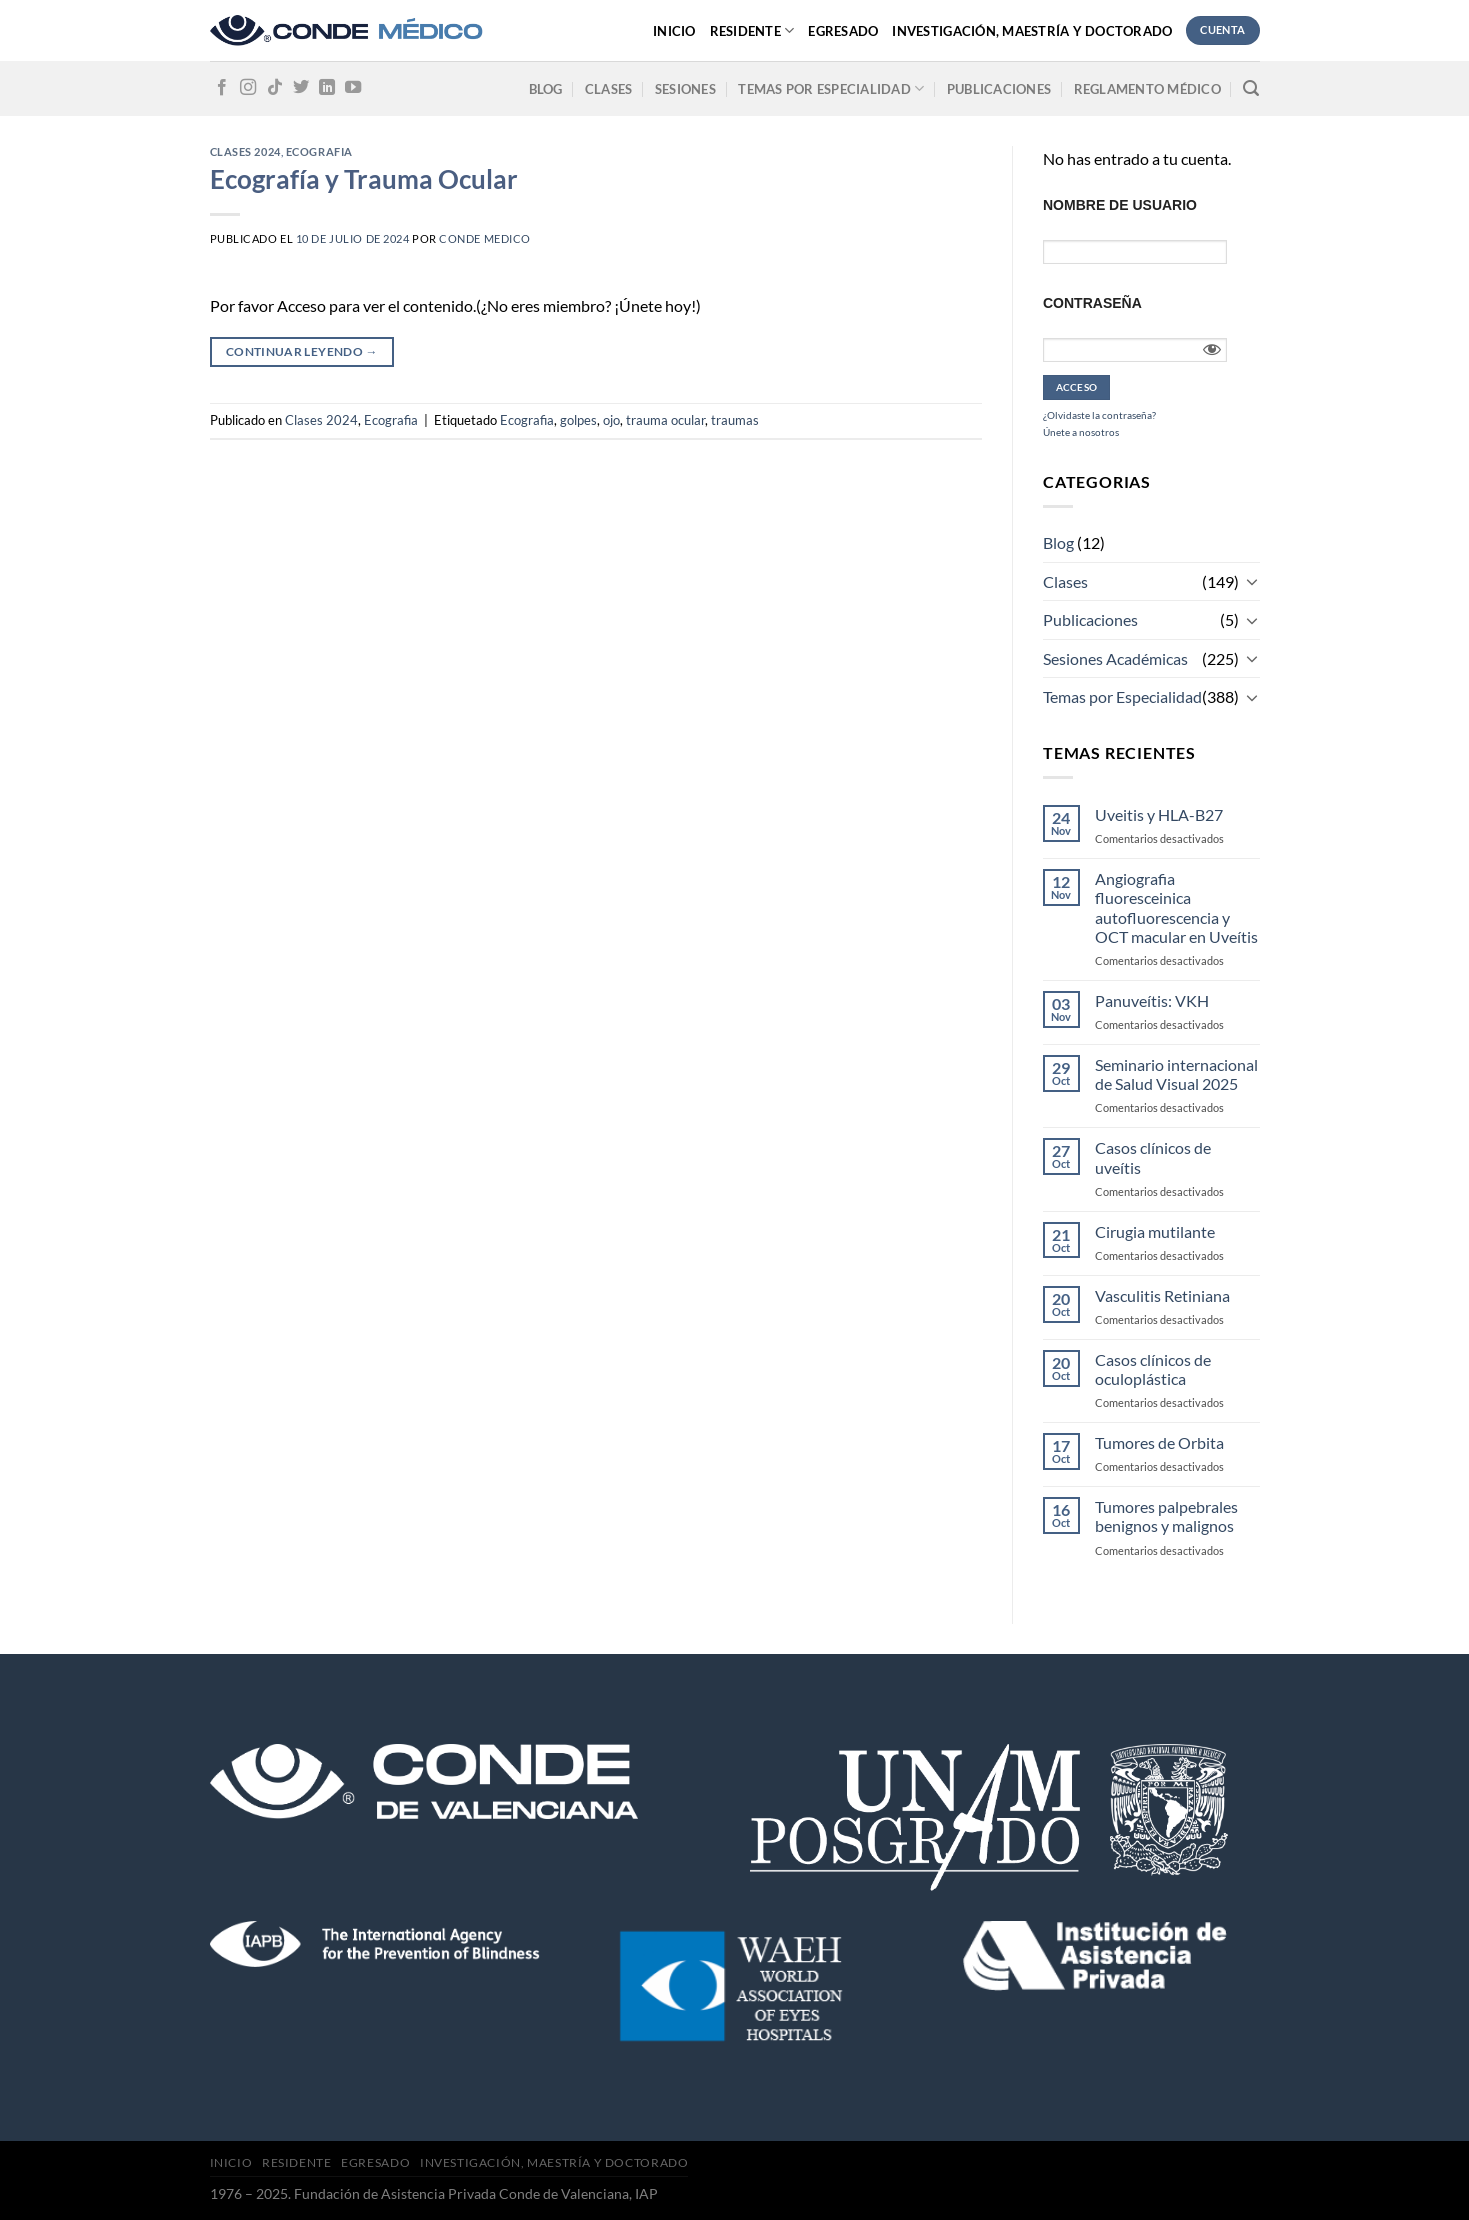  I want to click on Egresado, so click(843, 31).